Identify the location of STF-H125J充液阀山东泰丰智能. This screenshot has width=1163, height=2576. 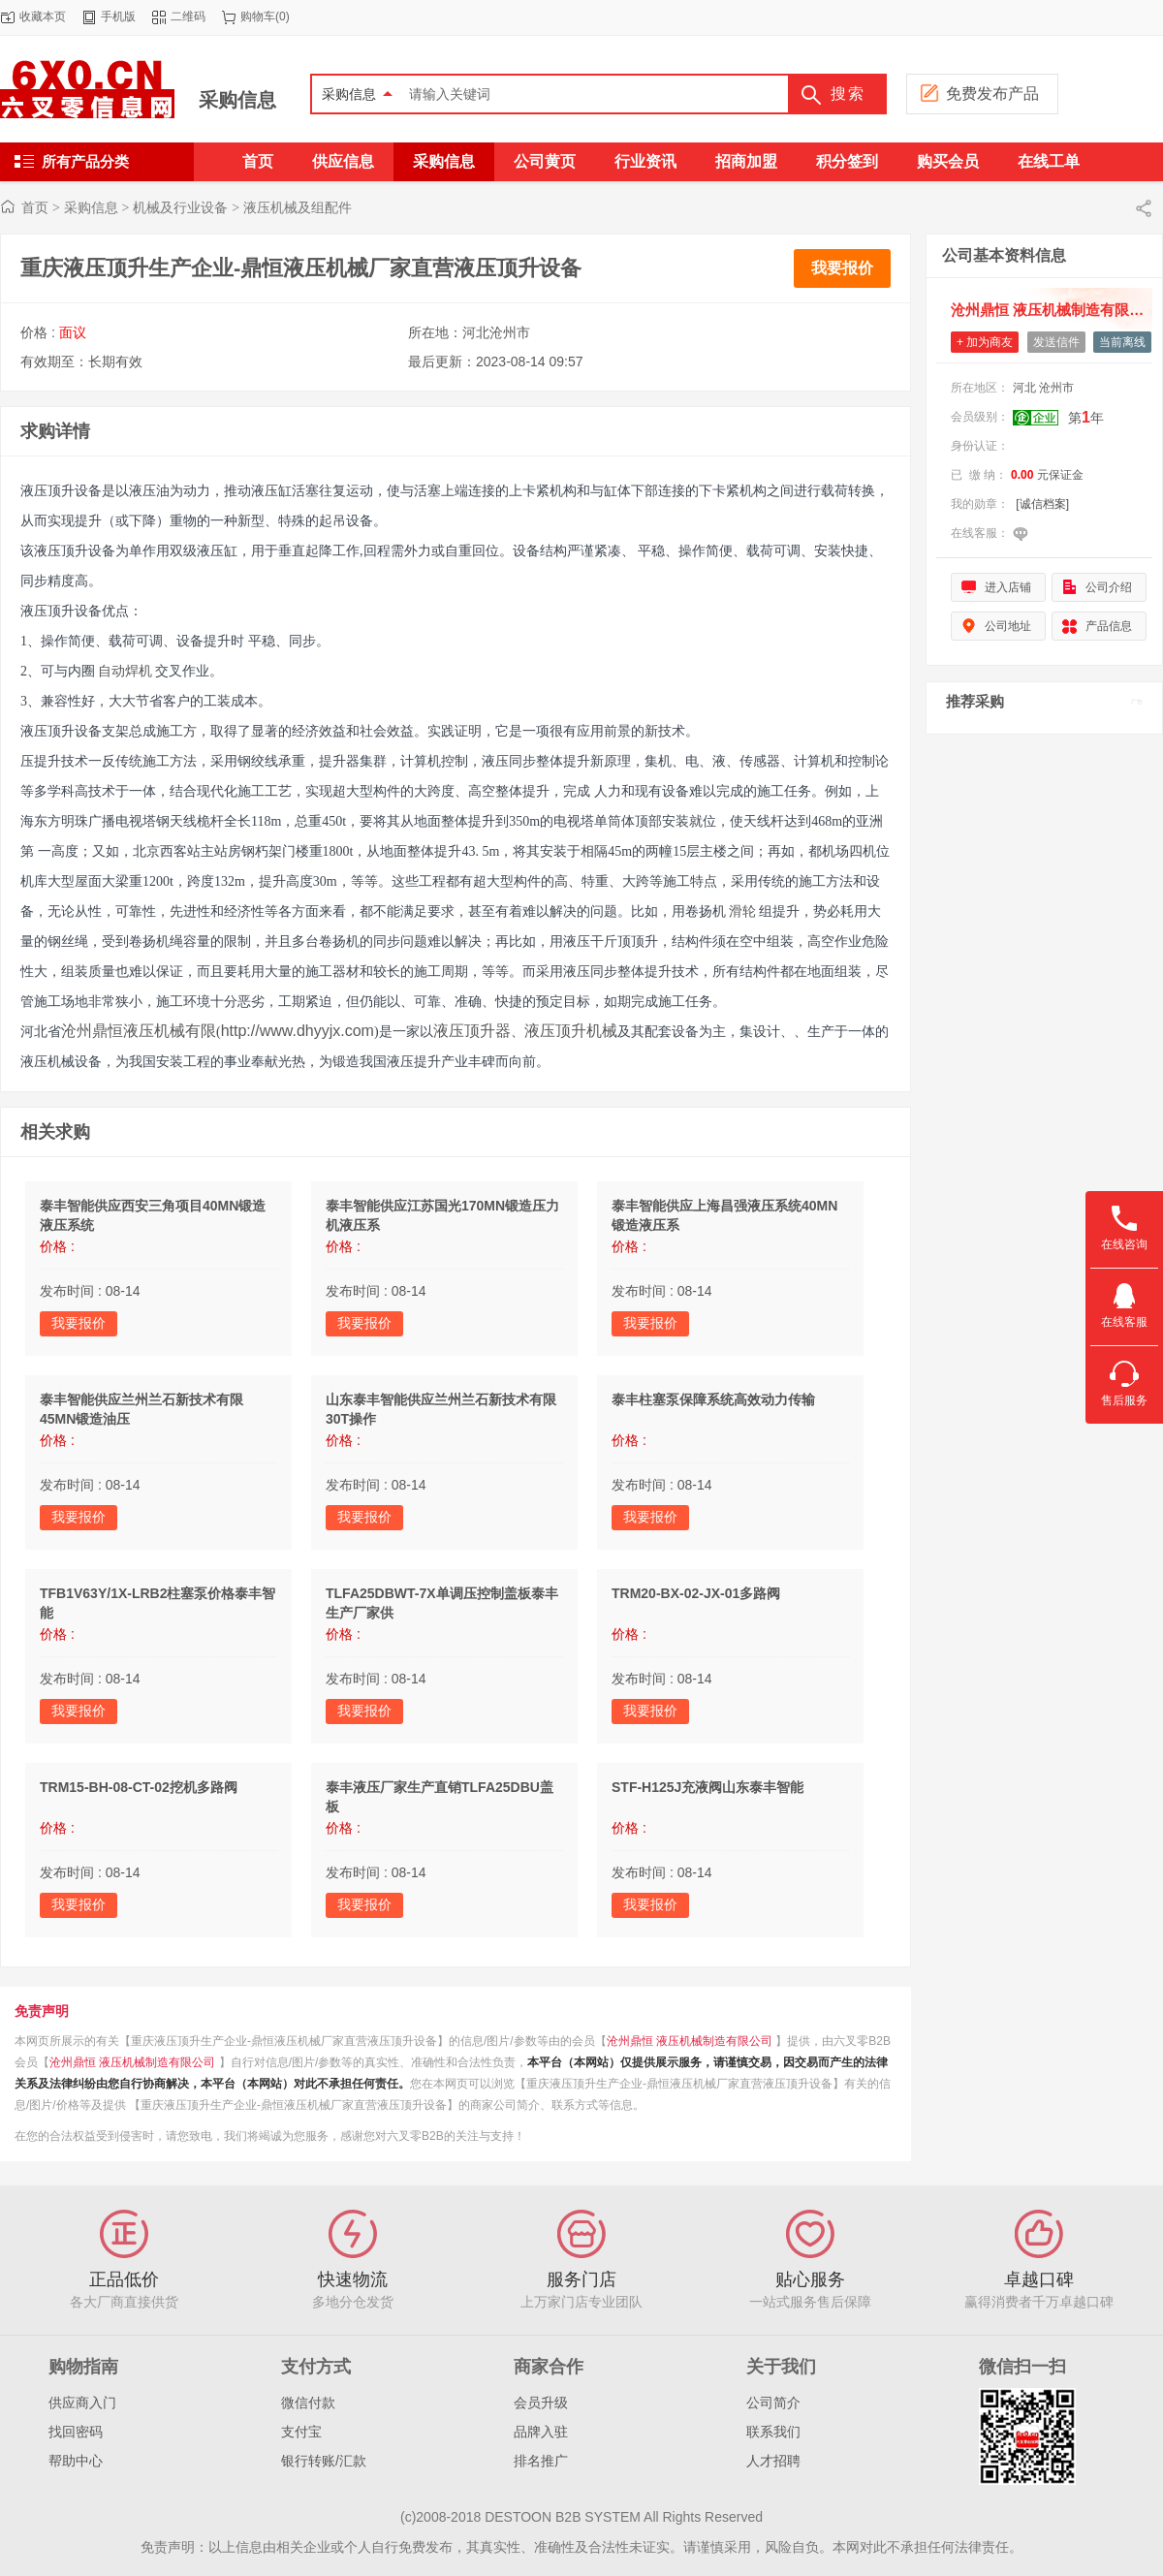
(707, 1787).